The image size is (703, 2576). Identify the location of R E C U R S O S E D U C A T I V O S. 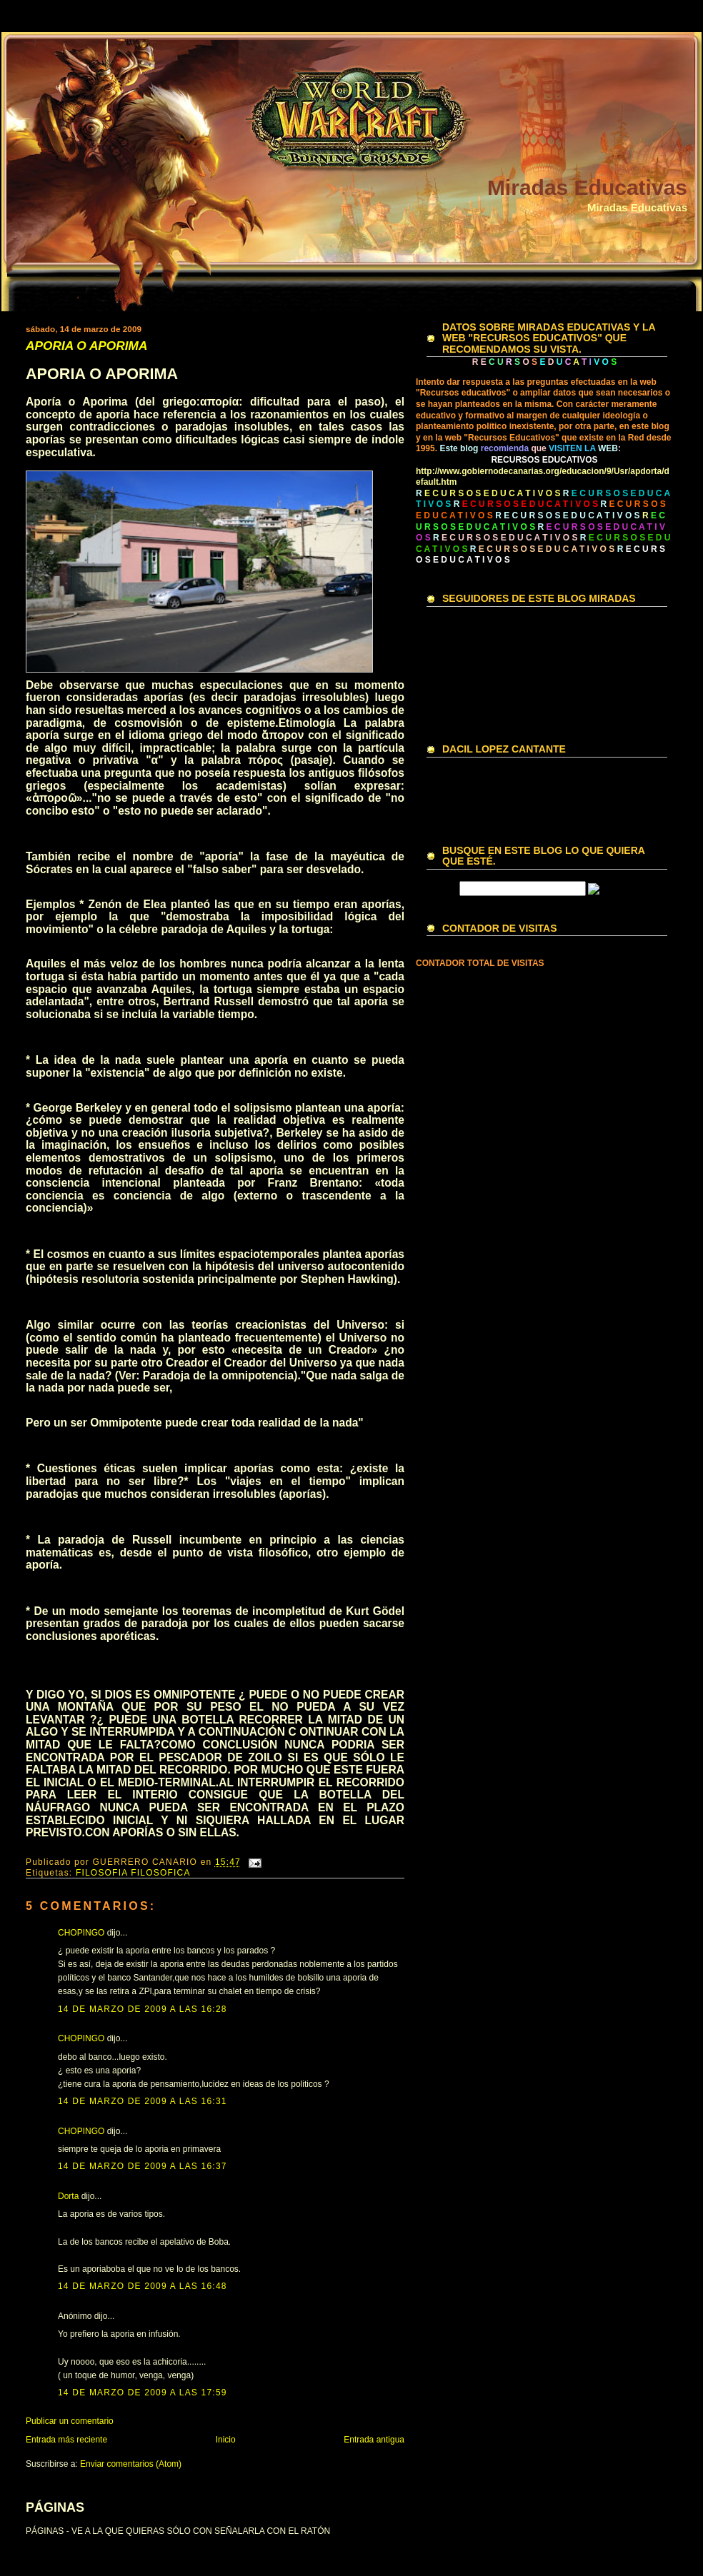
(567, 515).